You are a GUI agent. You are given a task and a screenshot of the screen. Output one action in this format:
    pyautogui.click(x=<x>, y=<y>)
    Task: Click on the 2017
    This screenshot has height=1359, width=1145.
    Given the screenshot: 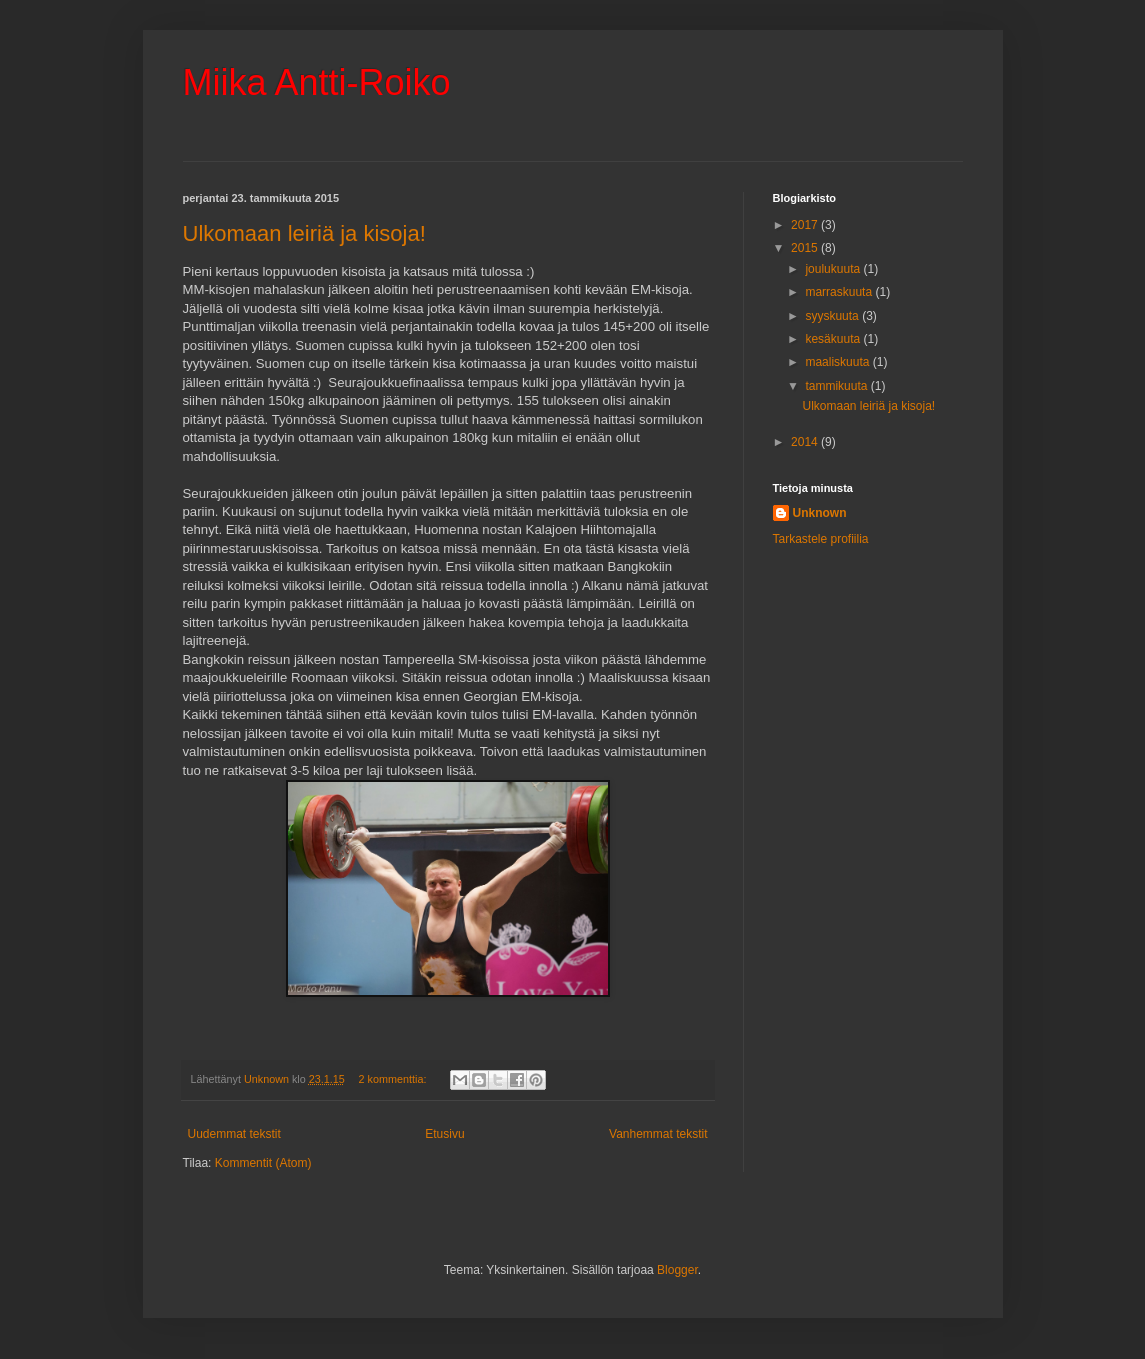 What is the action you would take?
    pyautogui.click(x=806, y=225)
    